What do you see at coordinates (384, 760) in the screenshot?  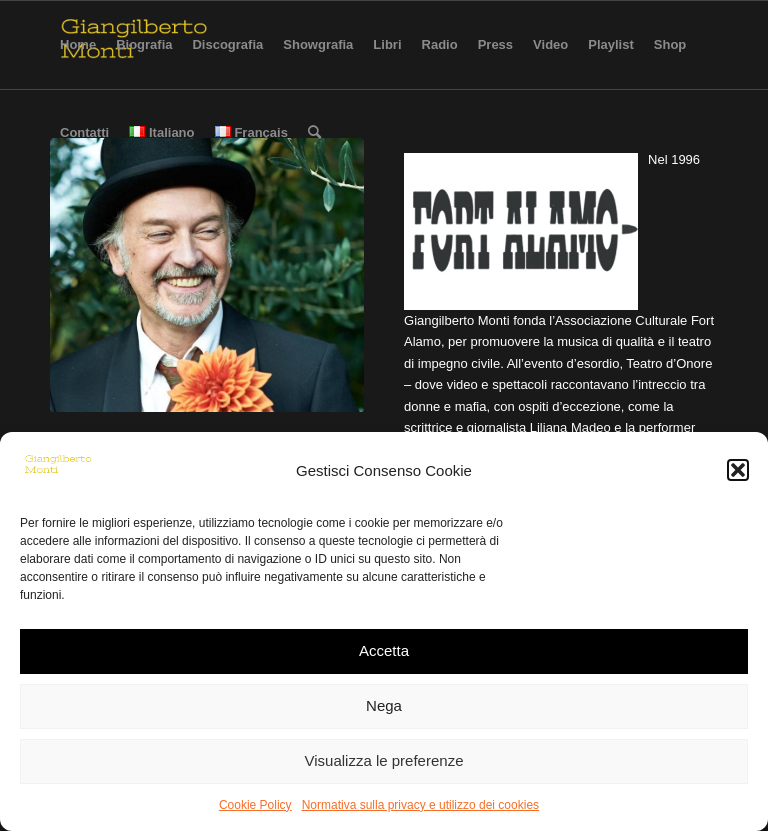 I see `Visualizza le preferenze` at bounding box center [384, 760].